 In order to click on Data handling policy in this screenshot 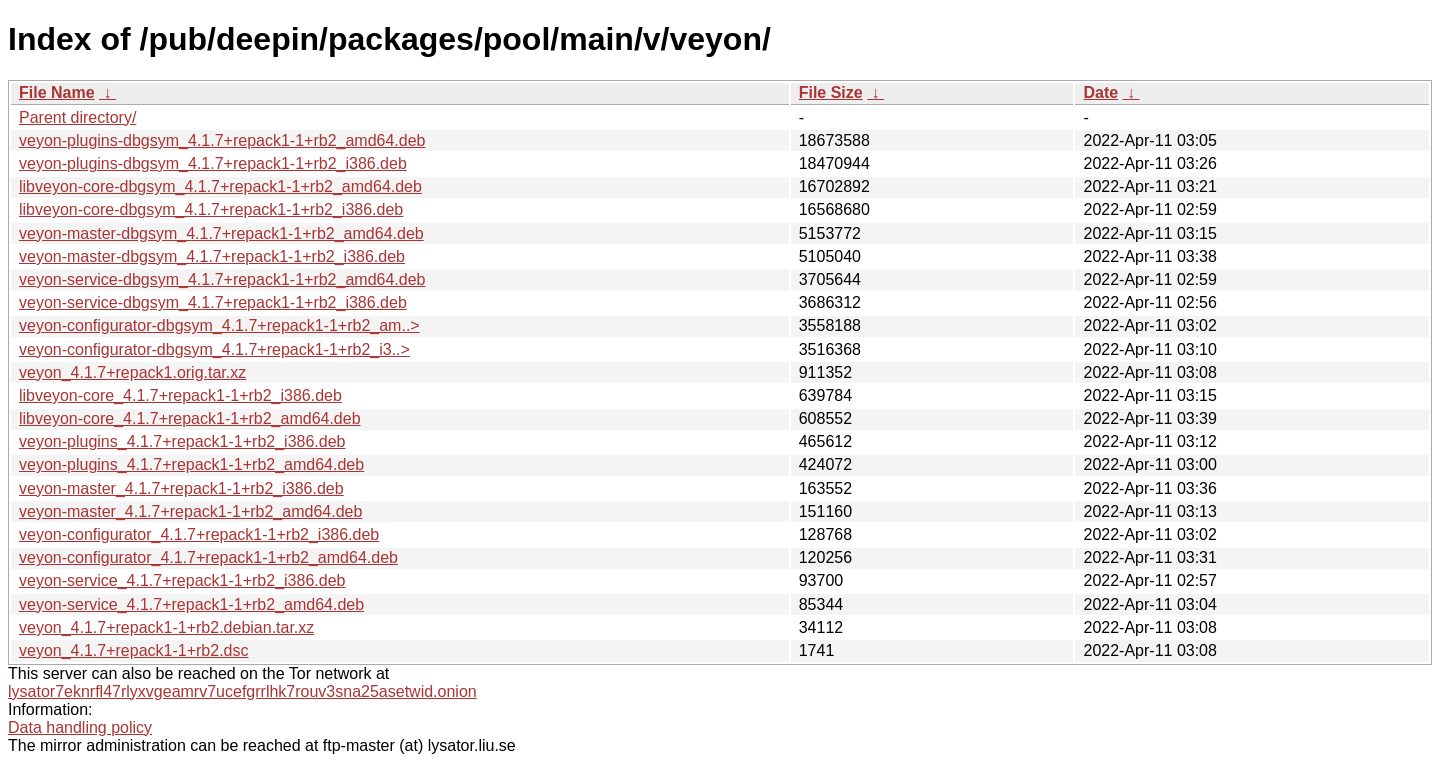, I will do `click(80, 727)`.